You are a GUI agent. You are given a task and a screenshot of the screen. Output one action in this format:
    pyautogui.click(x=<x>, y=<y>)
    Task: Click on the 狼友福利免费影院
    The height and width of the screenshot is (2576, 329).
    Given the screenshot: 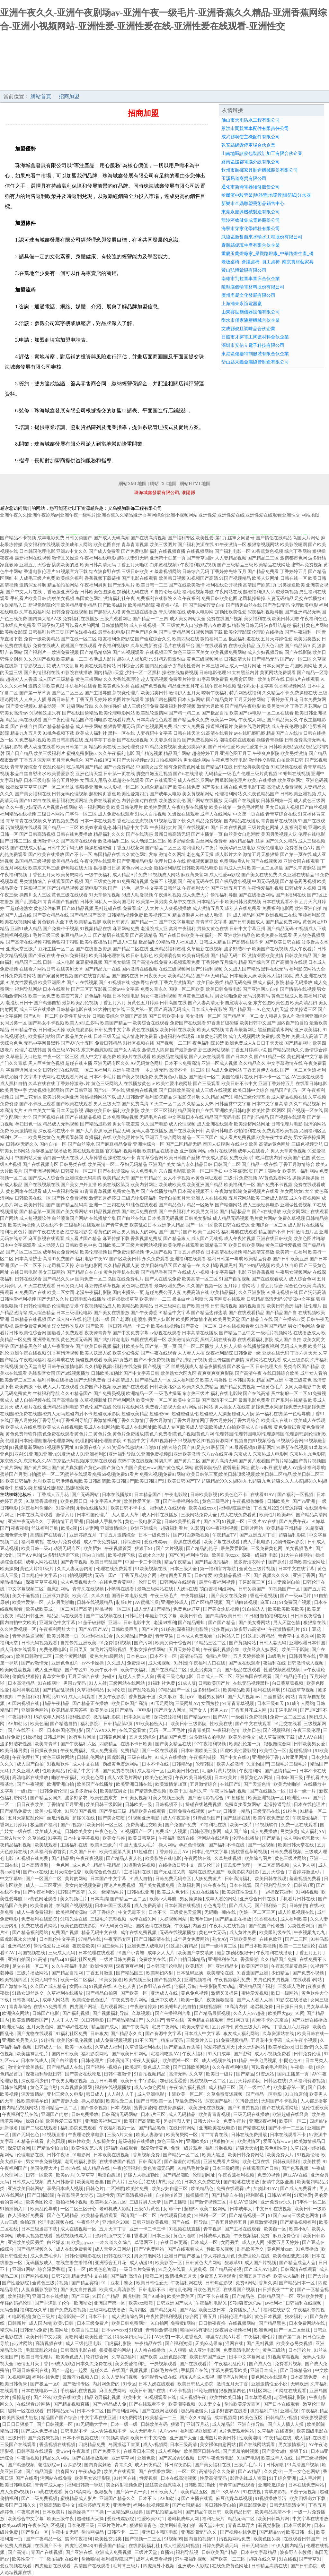 What is the action you would take?
    pyautogui.click(x=116, y=639)
    